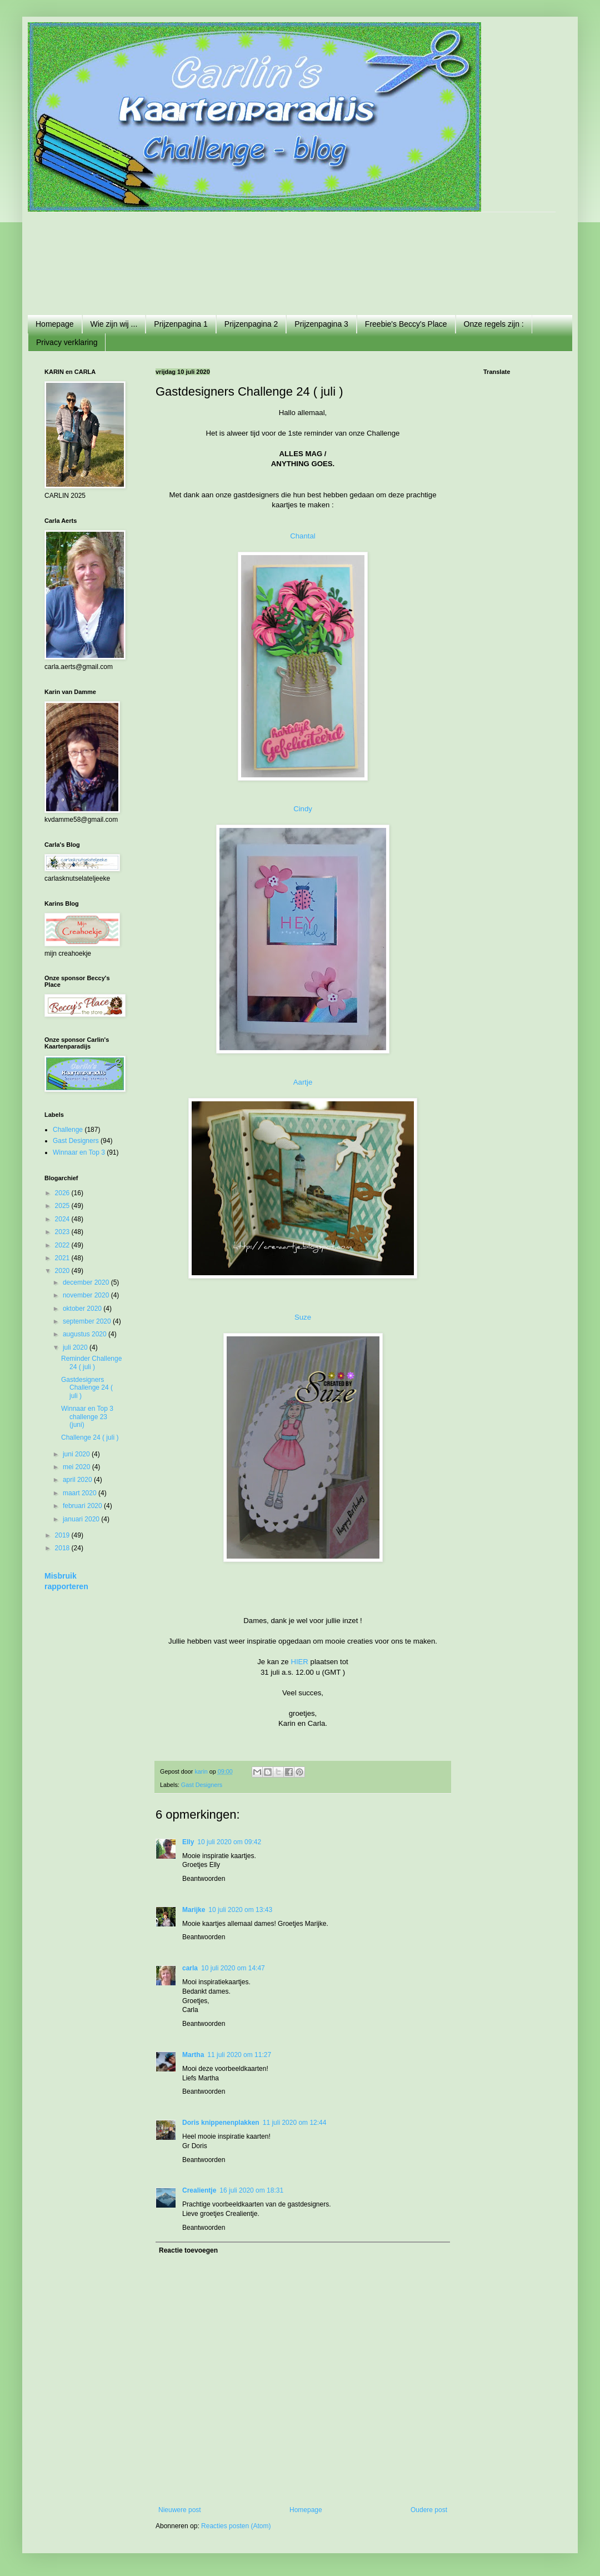 Image resolution: width=600 pixels, height=2576 pixels. I want to click on Privacy verklaring, so click(66, 342).